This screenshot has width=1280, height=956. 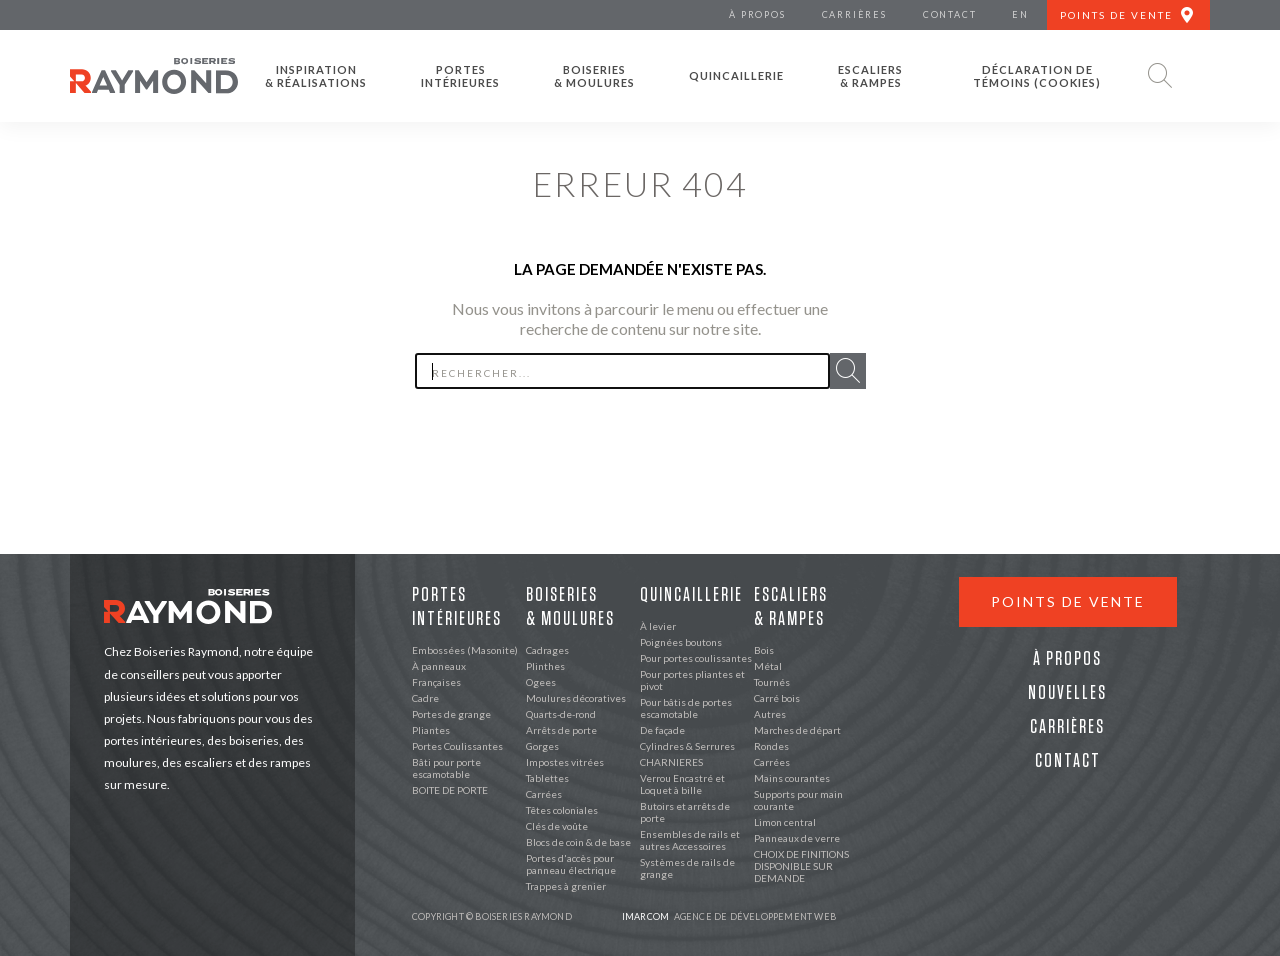 What do you see at coordinates (696, 658) in the screenshot?
I see `Pour portes coulissantes` at bounding box center [696, 658].